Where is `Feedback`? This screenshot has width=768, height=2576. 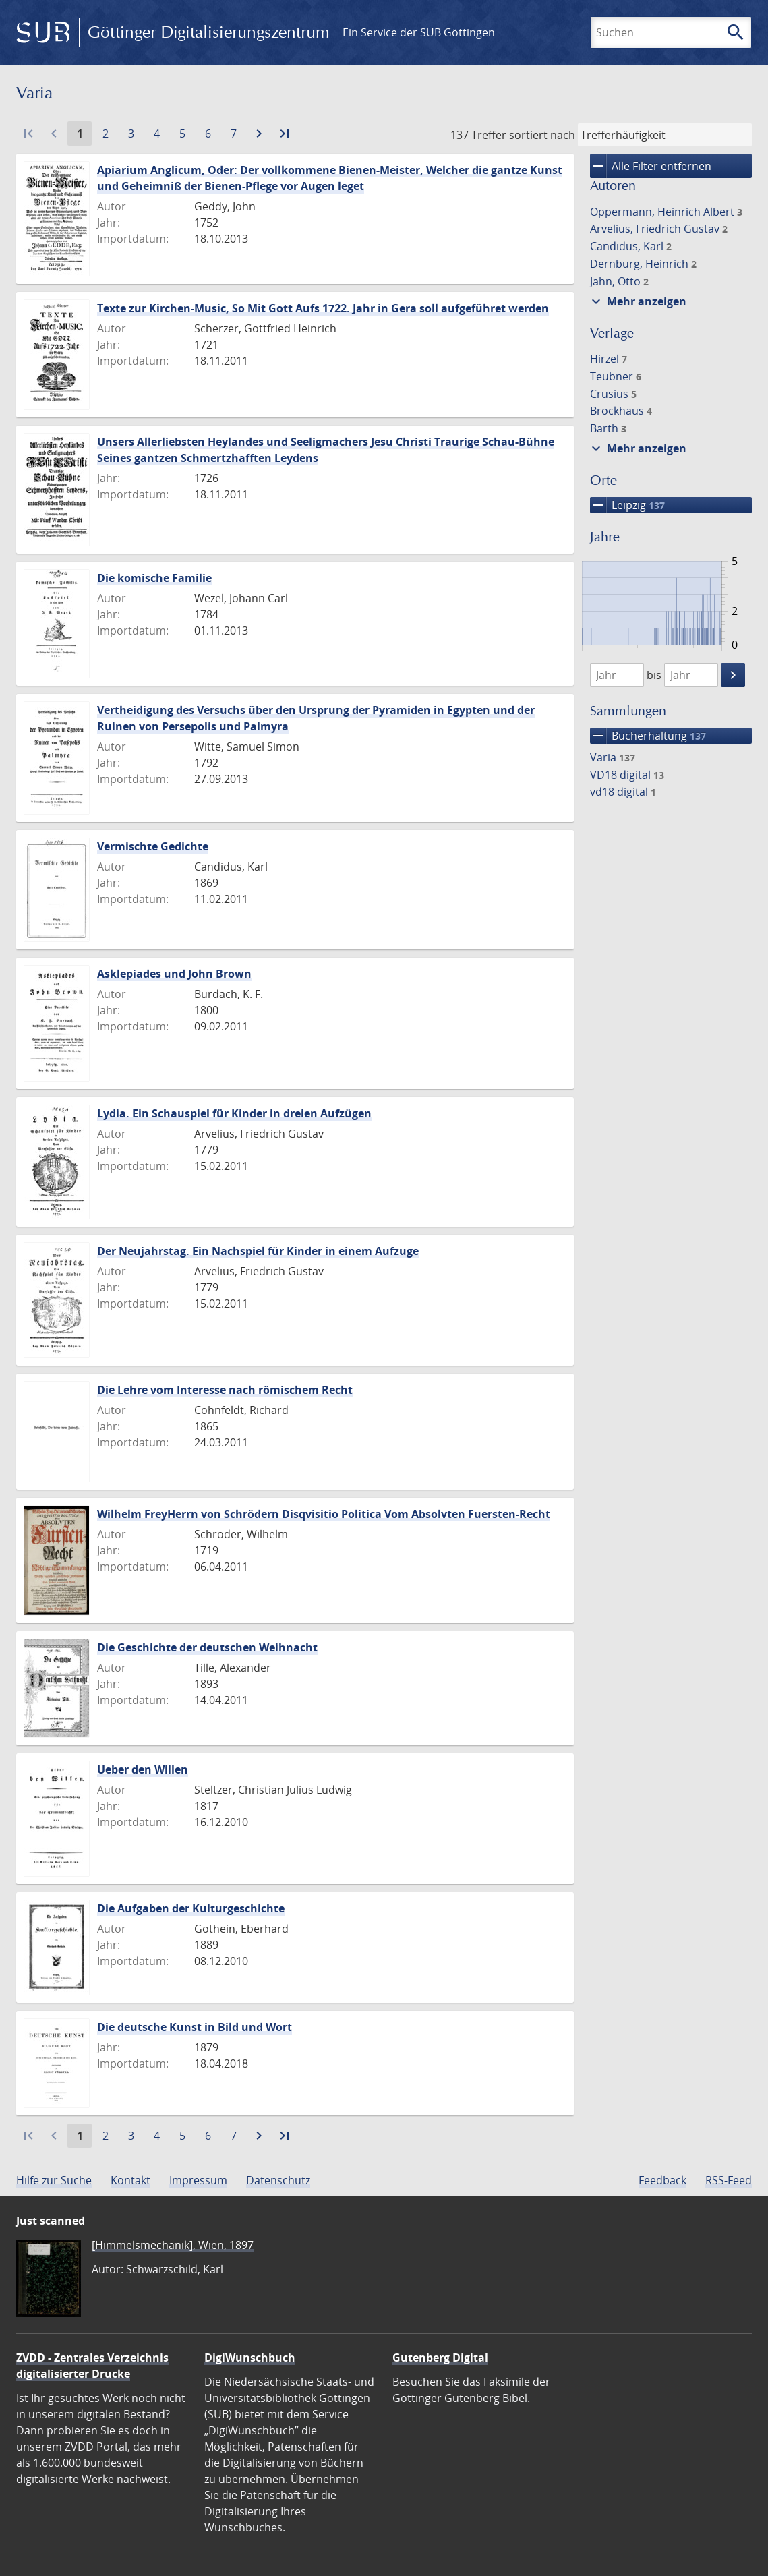 Feedback is located at coordinates (662, 2180).